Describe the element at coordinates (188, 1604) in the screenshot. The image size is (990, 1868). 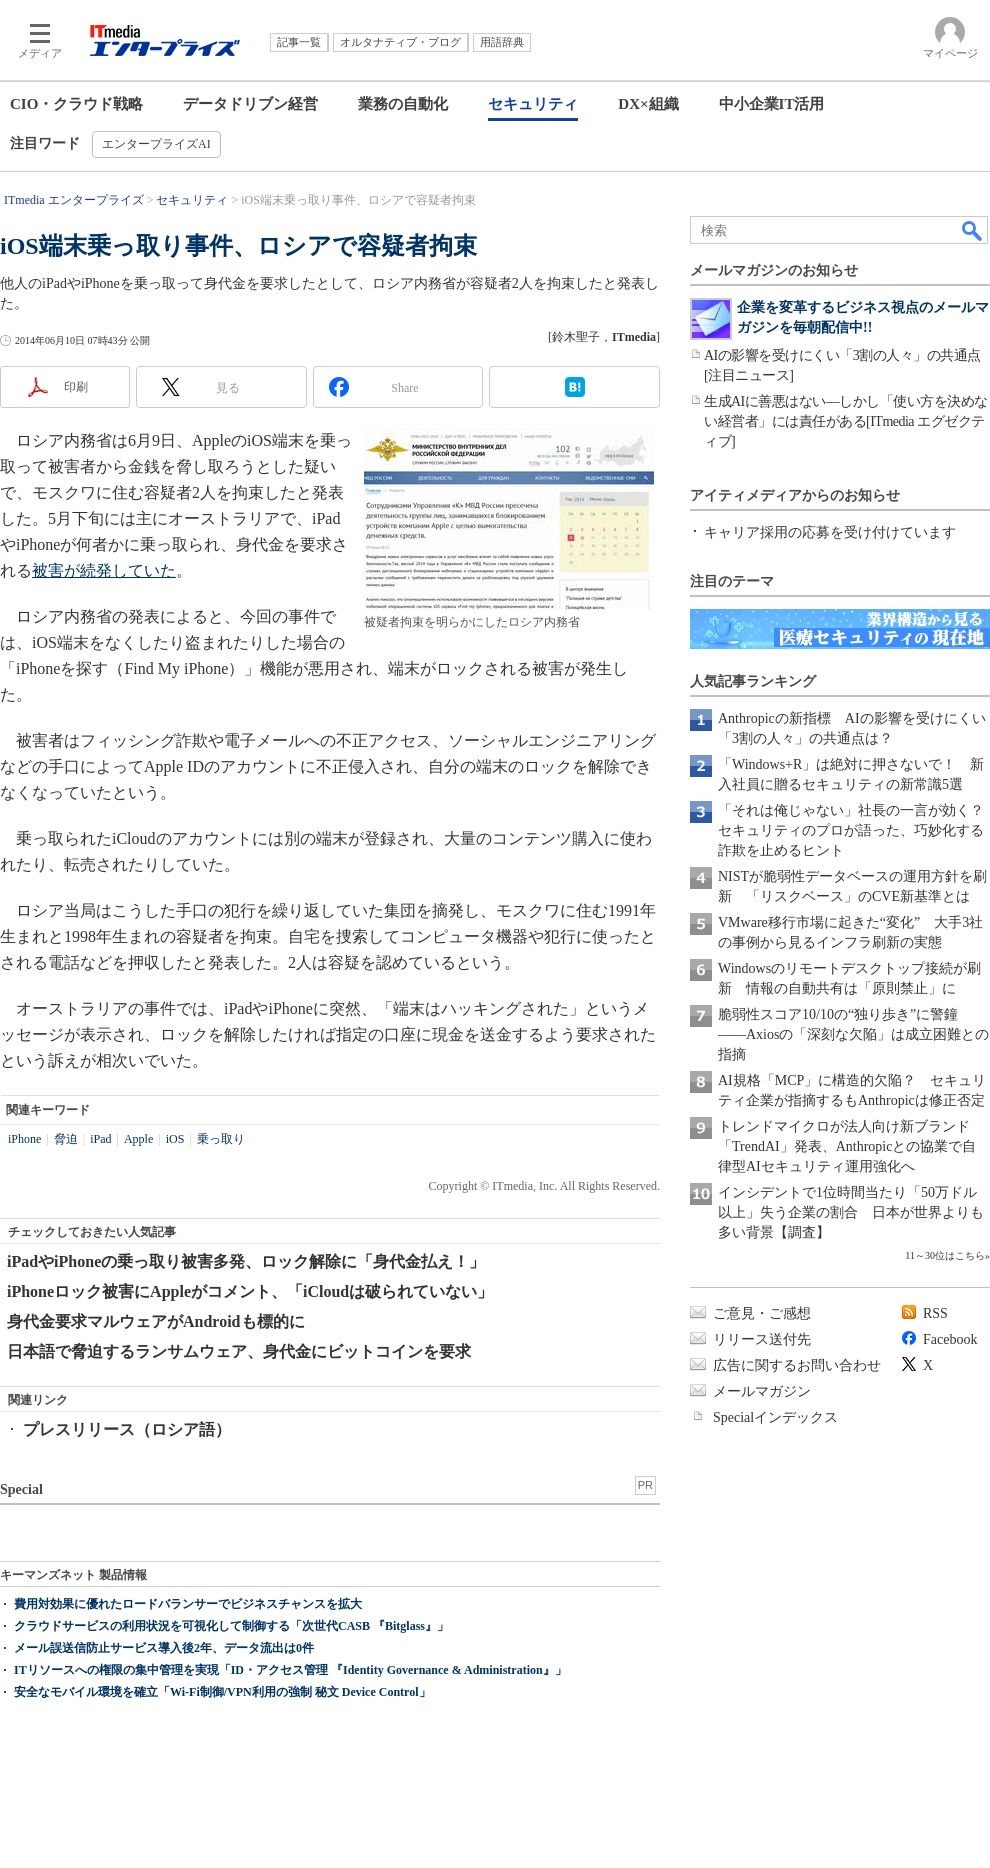
I see `費用対効果に優れたロードバランサーでビジネスチャンスを拡大` at that location.